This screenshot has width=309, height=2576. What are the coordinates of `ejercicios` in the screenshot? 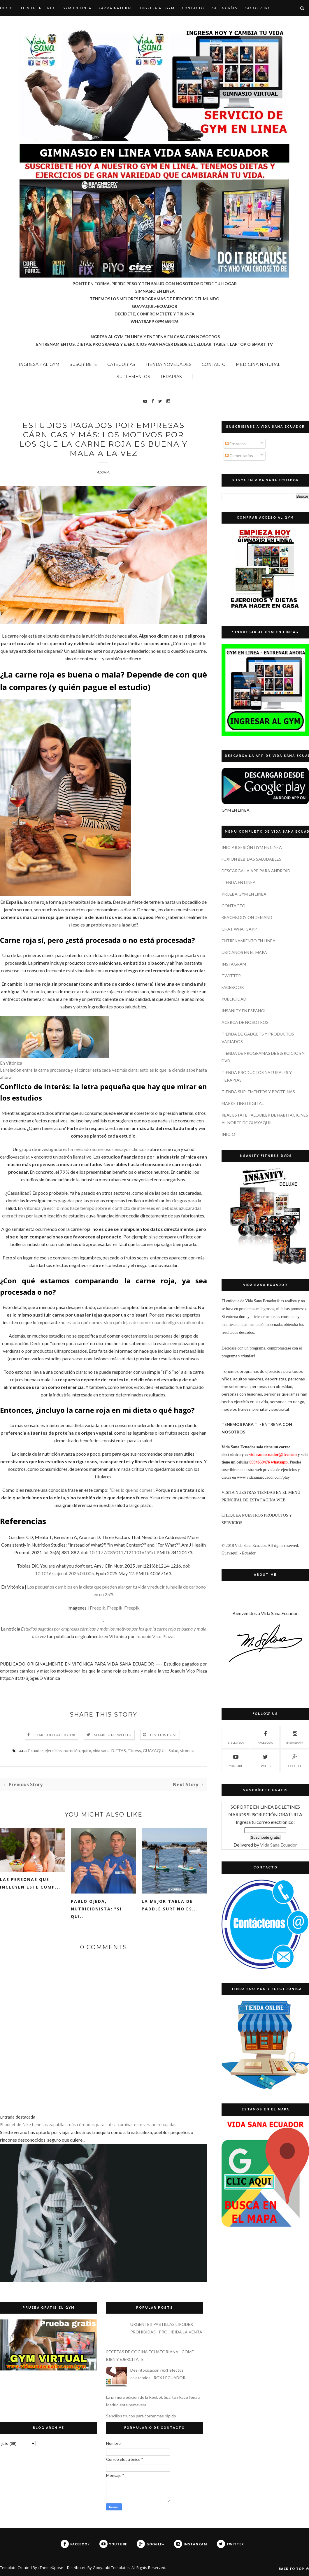 It's located at (53, 1750).